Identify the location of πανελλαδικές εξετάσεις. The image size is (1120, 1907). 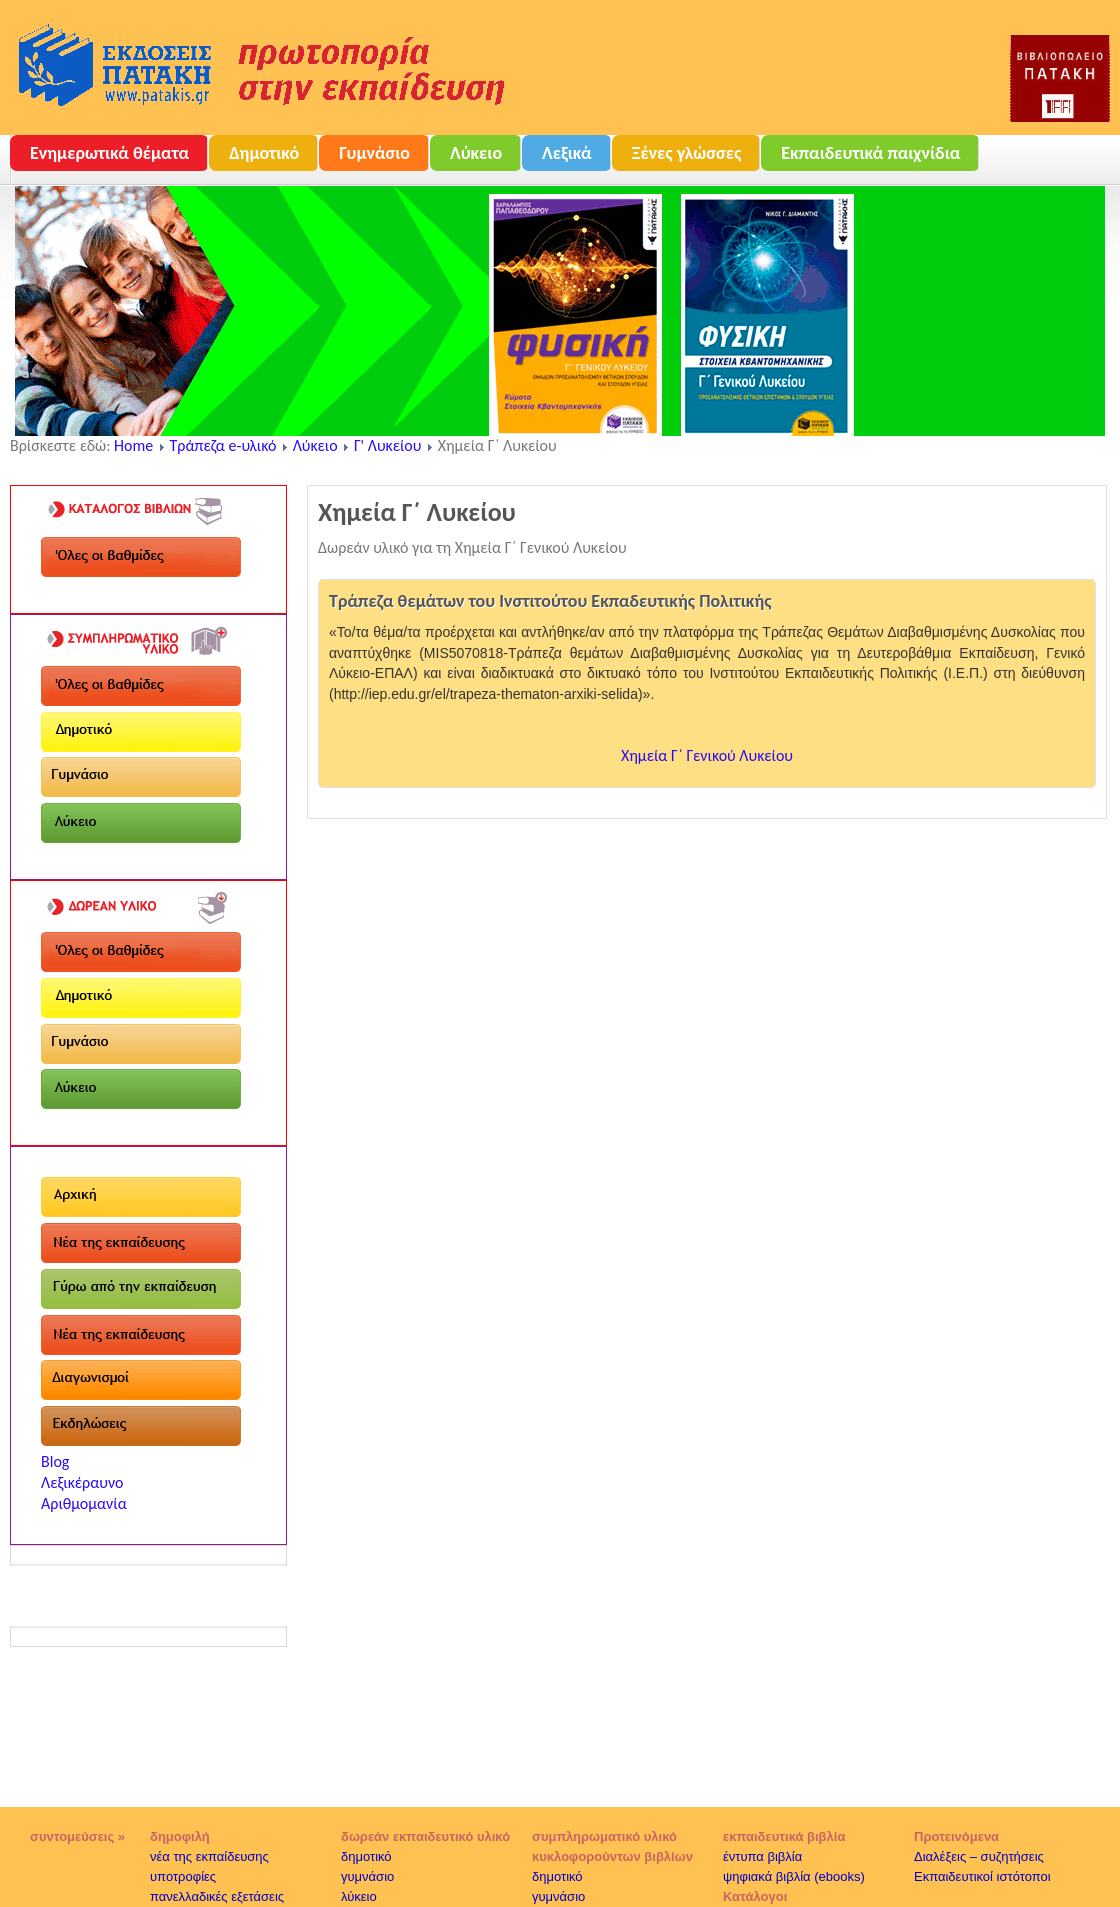
(217, 1896).